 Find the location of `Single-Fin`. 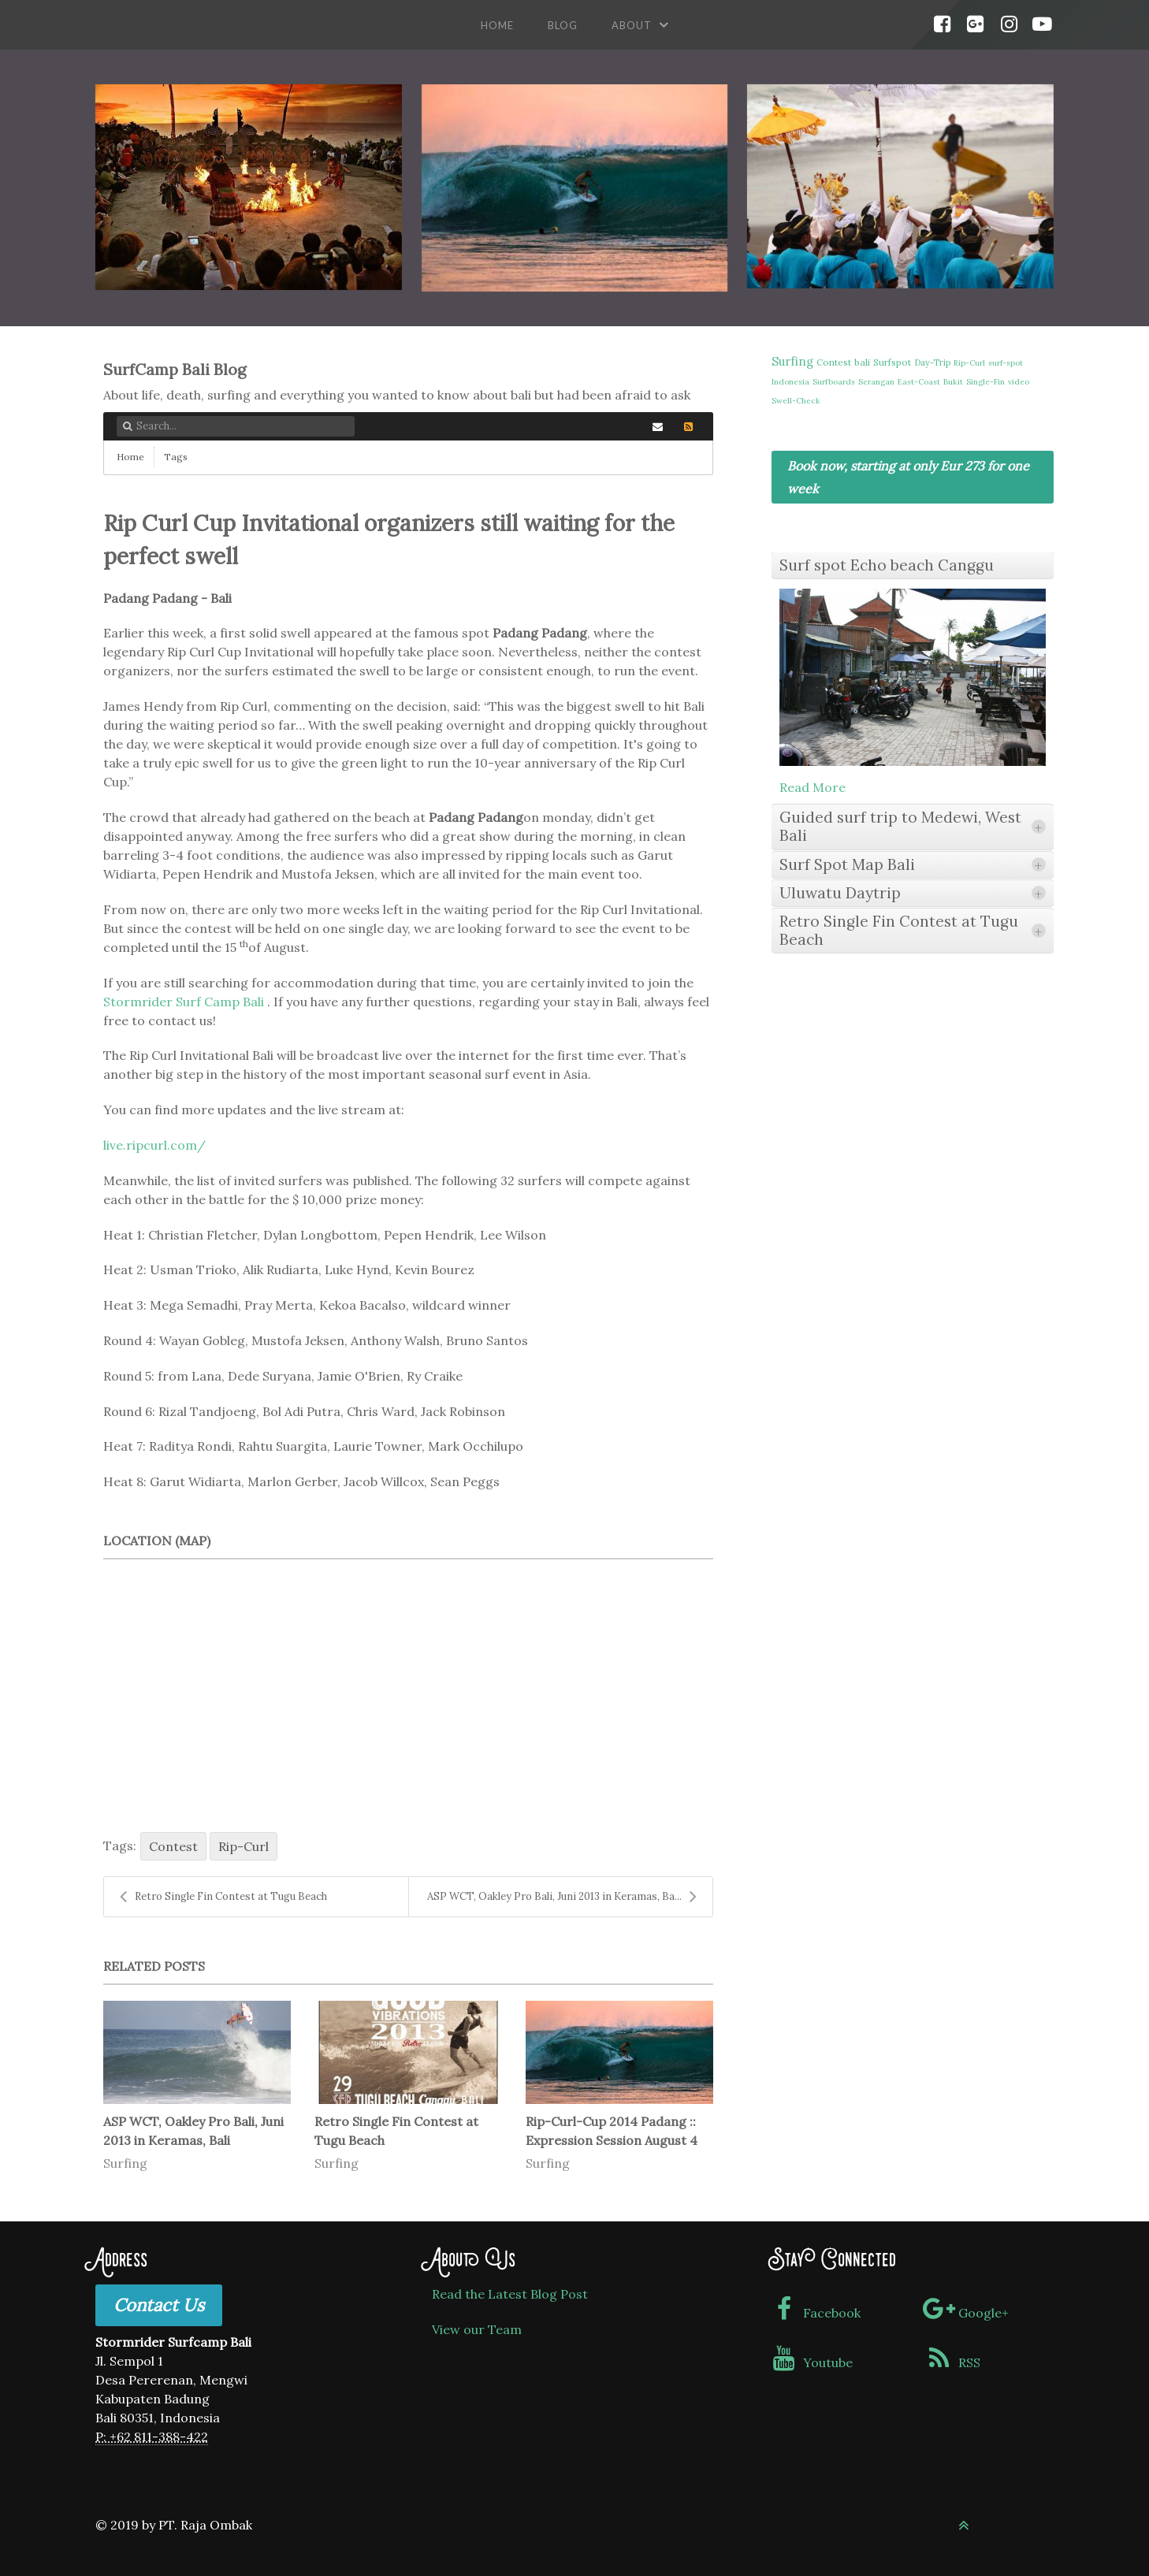

Single-Fin is located at coordinates (985, 382).